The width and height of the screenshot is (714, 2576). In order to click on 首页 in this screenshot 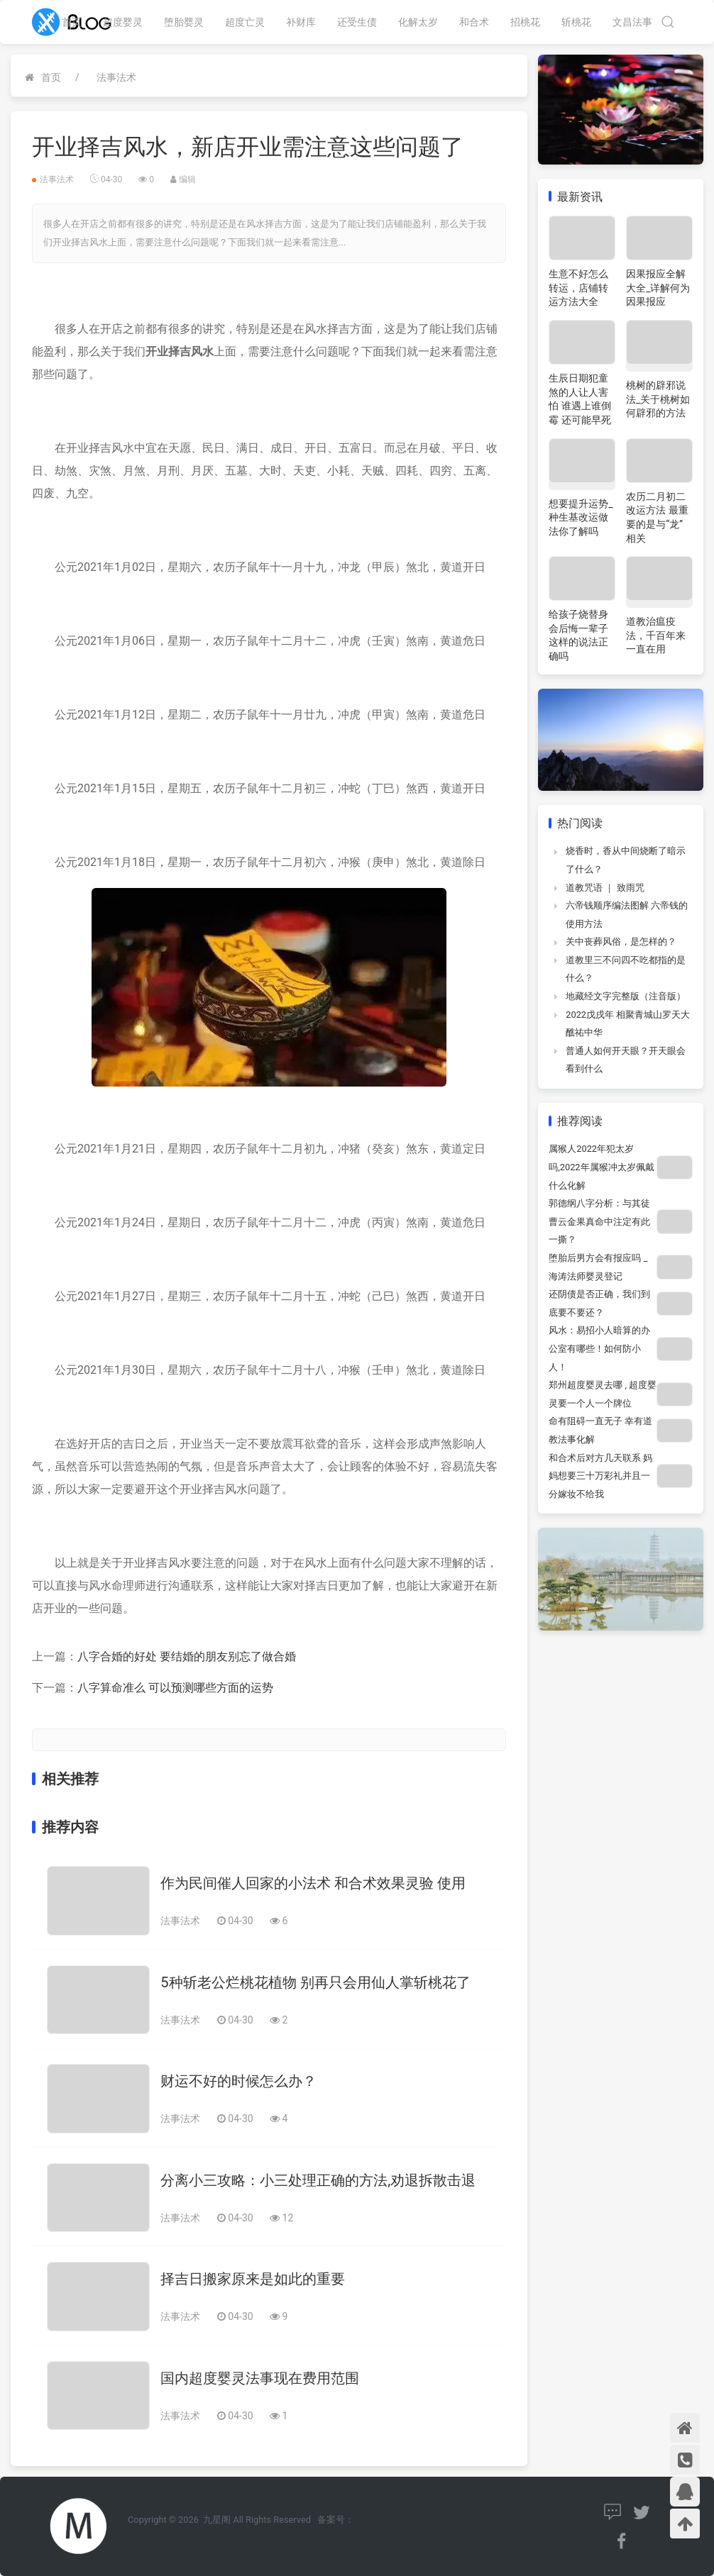, I will do `click(72, 22)`.